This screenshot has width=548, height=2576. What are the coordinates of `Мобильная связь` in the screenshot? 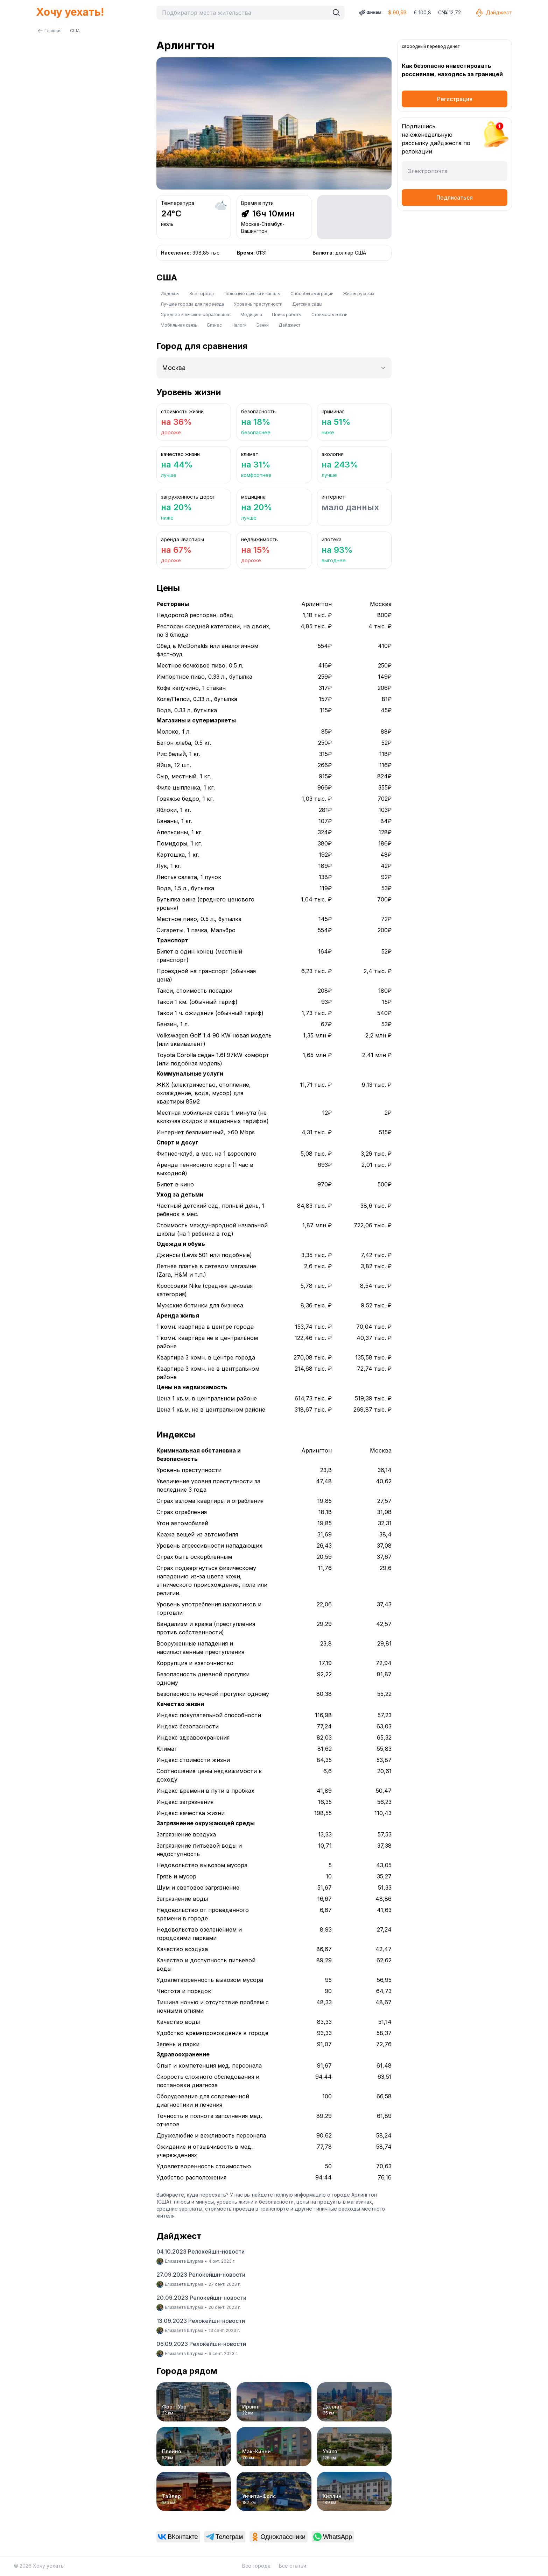 It's located at (179, 325).